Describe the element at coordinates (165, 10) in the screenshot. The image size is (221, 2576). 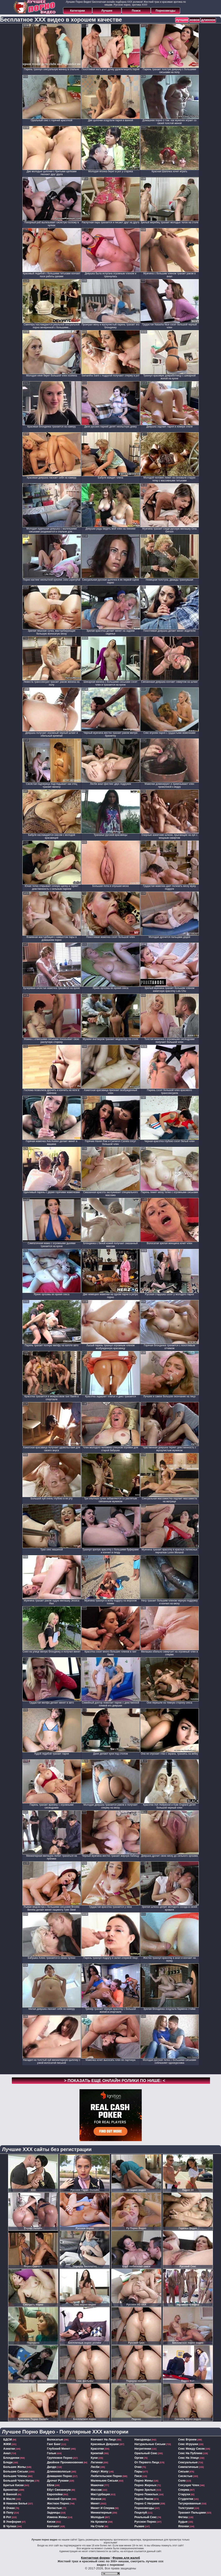
I see `Порнозвезды` at that location.